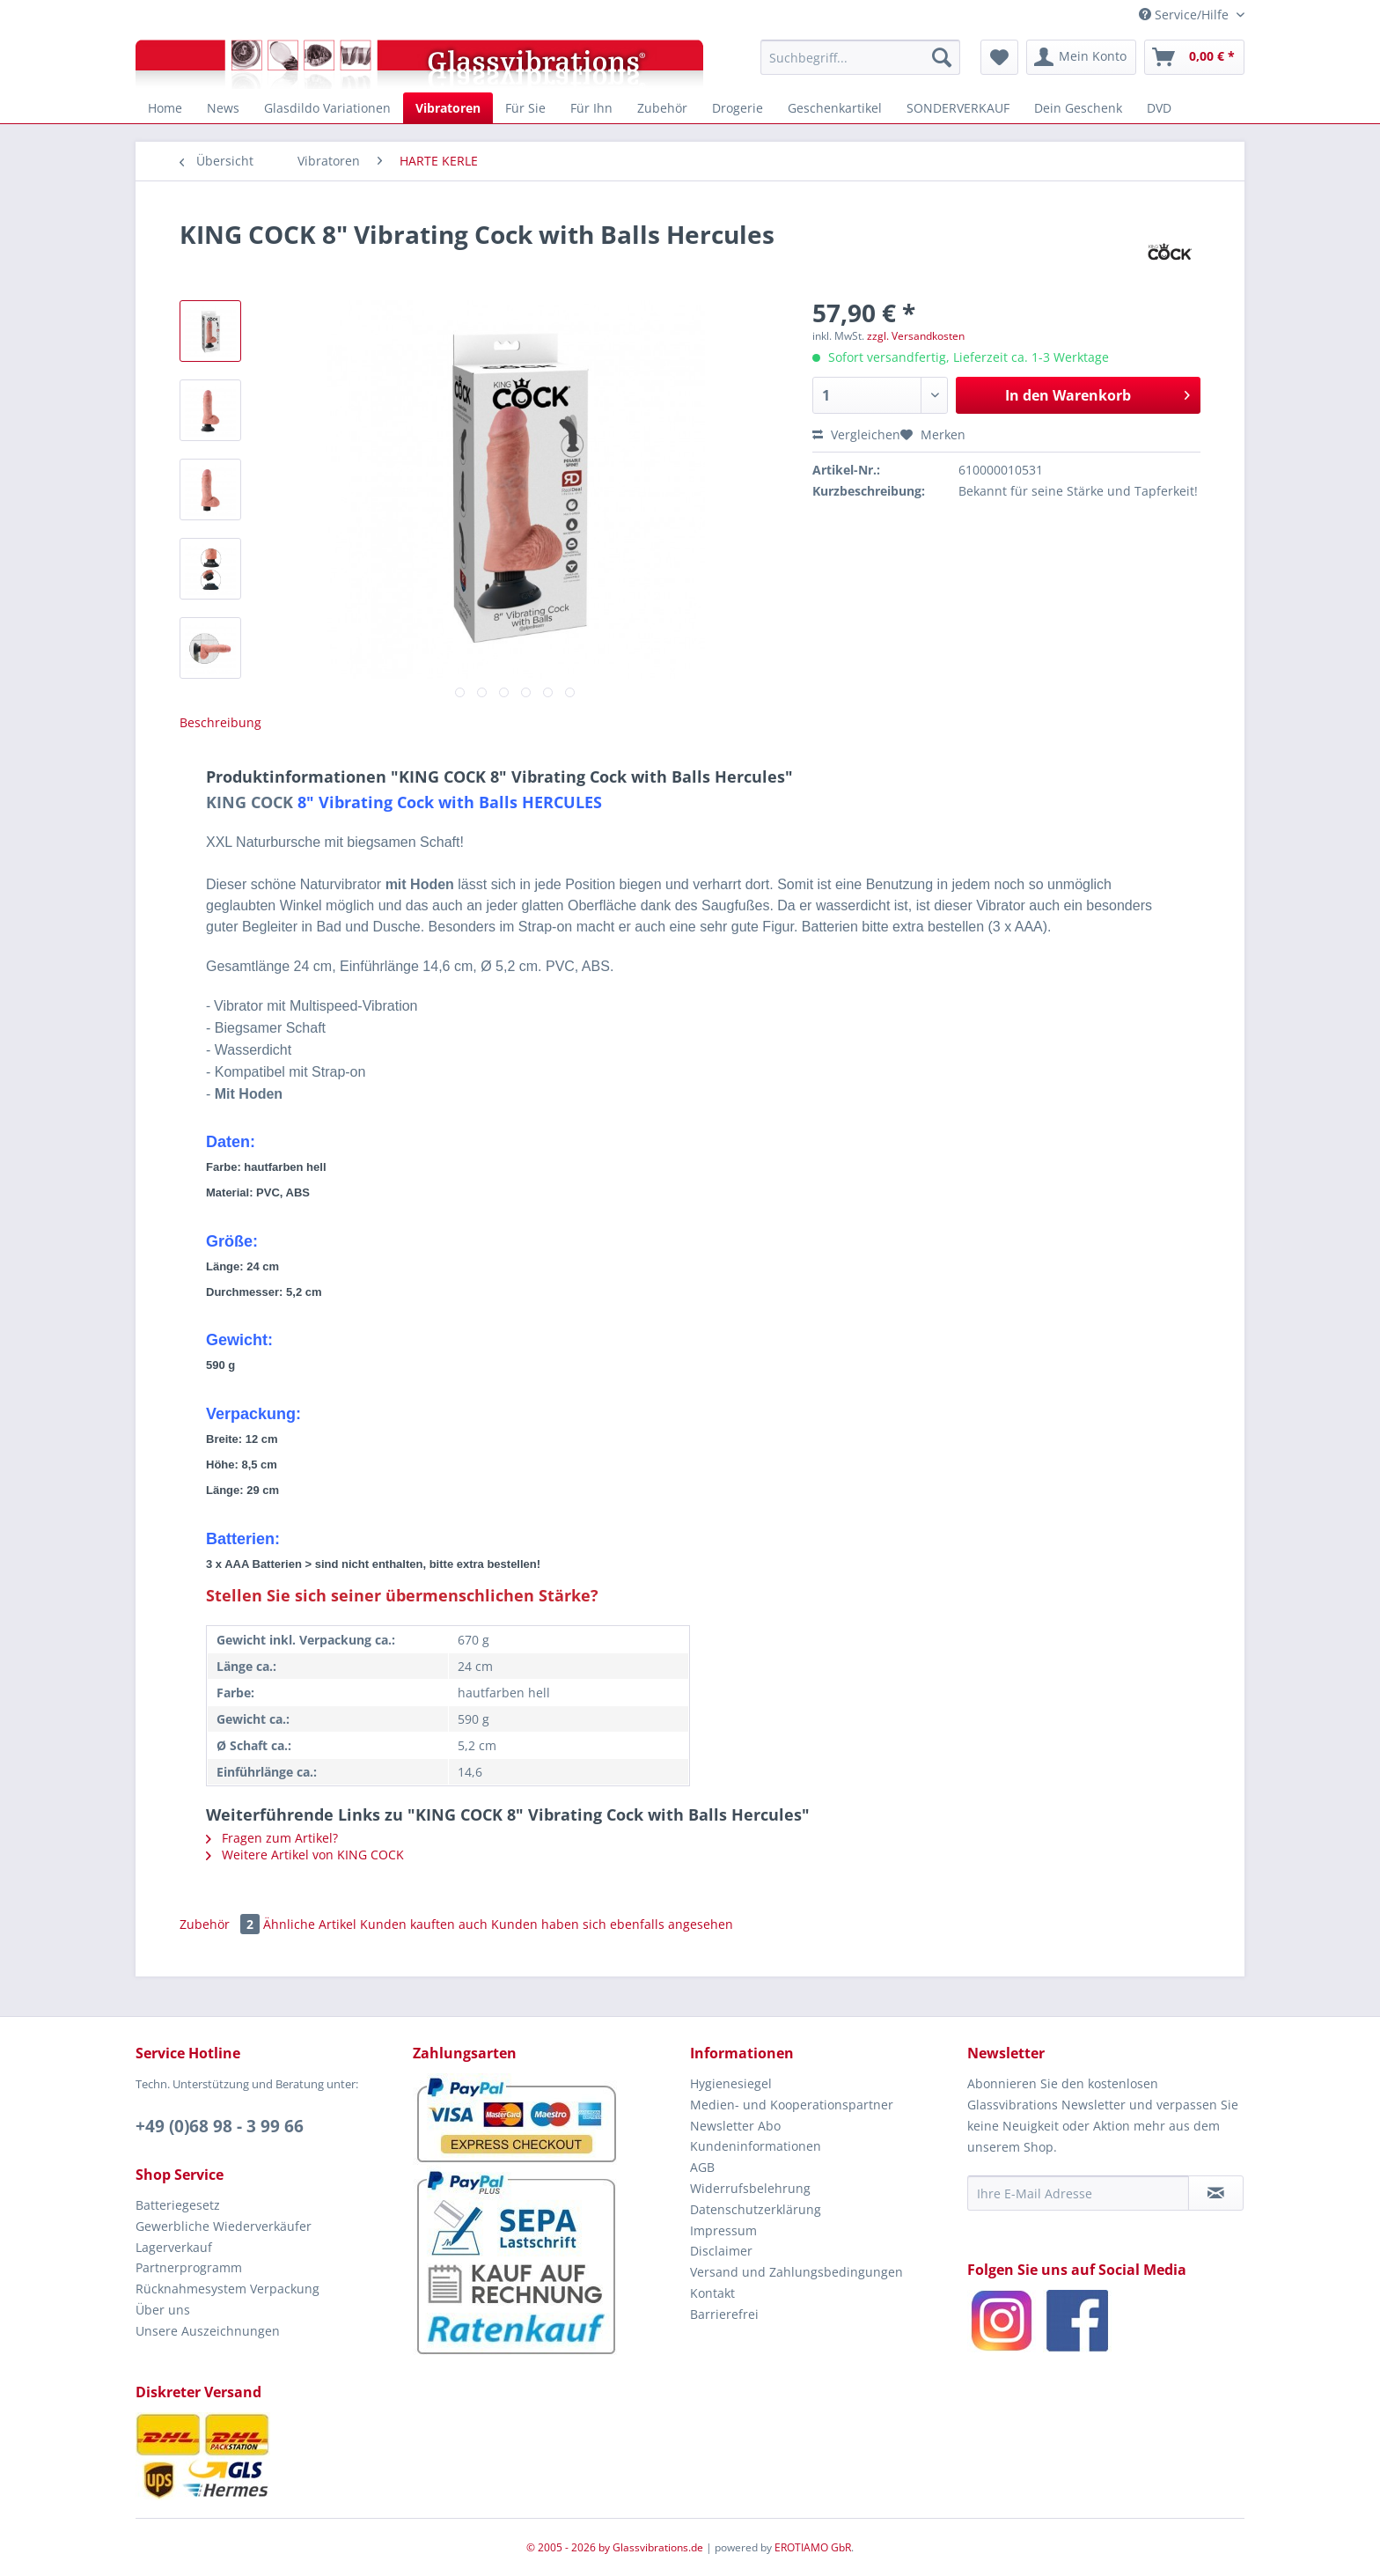 Image resolution: width=1380 pixels, height=2576 pixels. Describe the element at coordinates (224, 2226) in the screenshot. I see `Gewerbliche Wiederverkäufer` at that location.